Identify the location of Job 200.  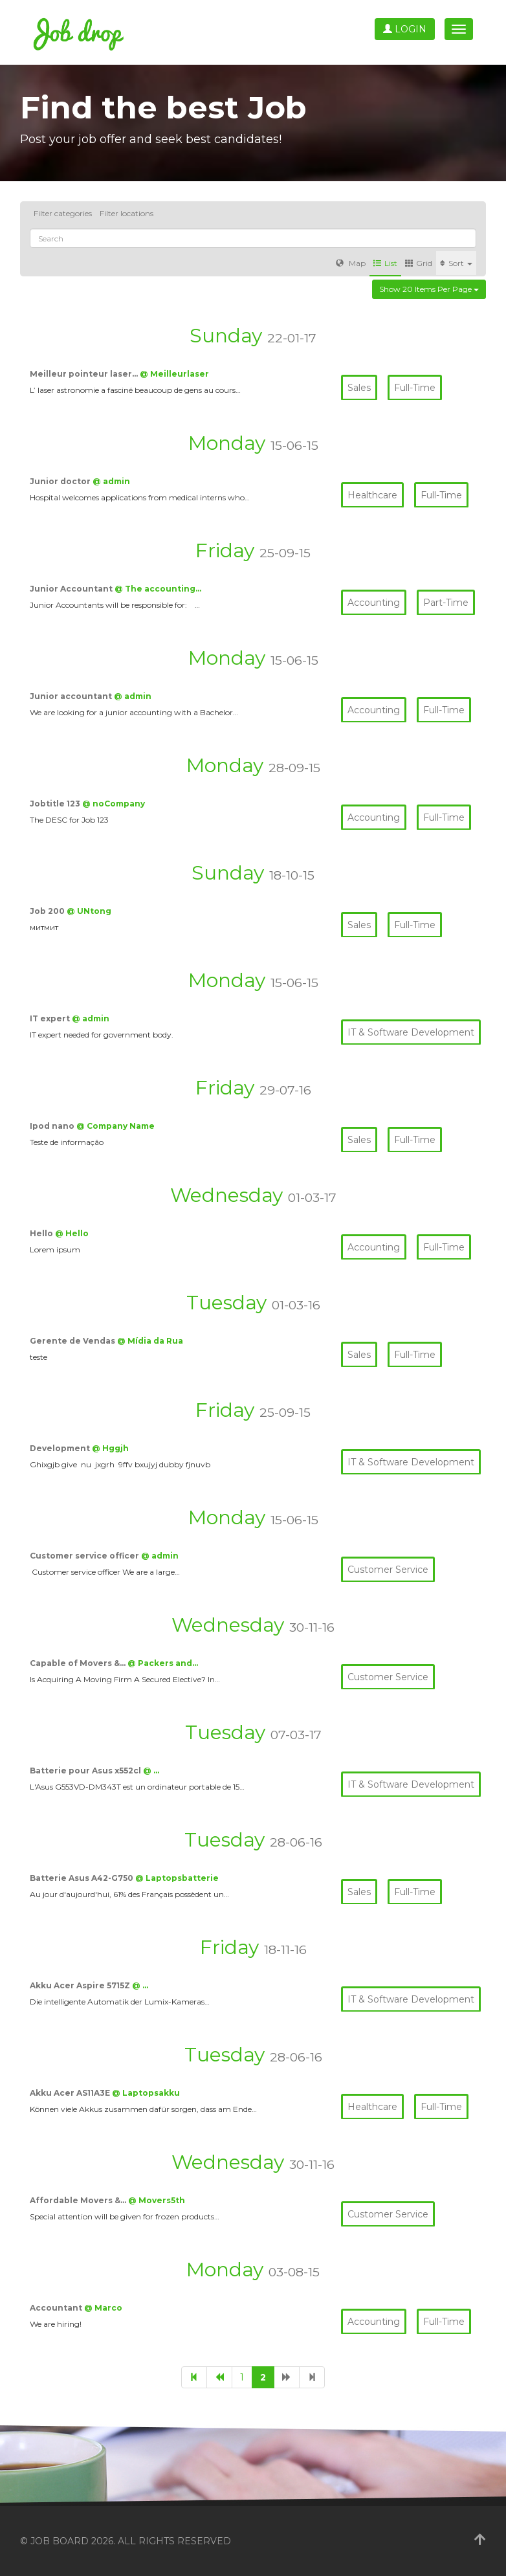
(48, 911).